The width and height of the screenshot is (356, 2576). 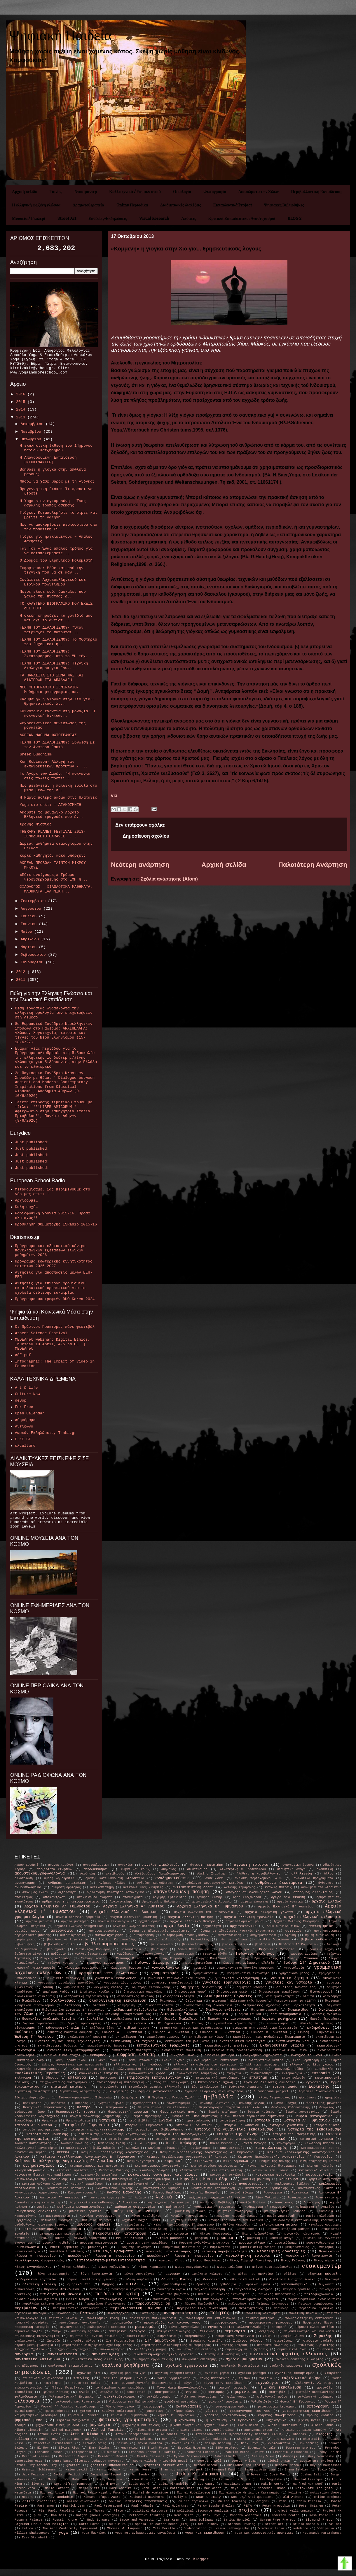 I want to click on Παγκόσμιο Χωριό, so click(x=171, y=2289).